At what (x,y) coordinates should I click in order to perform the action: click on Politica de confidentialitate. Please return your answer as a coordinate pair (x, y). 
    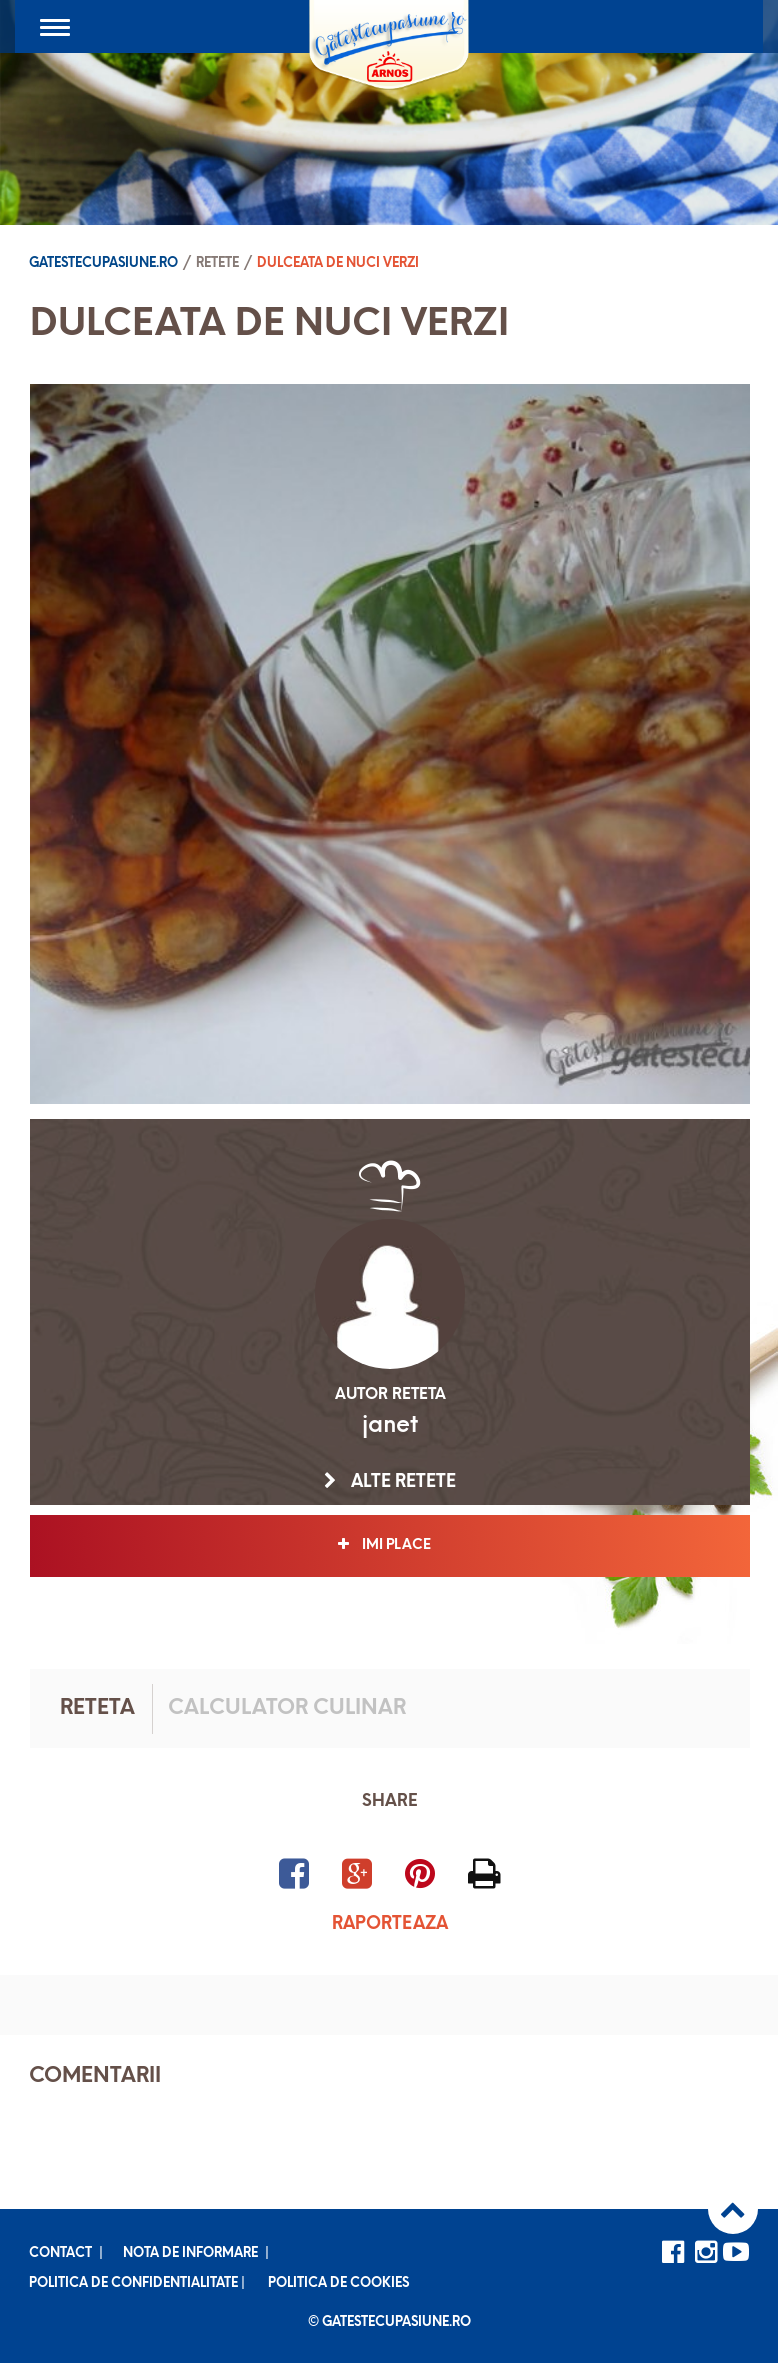
    Looking at the image, I should click on (133, 2283).